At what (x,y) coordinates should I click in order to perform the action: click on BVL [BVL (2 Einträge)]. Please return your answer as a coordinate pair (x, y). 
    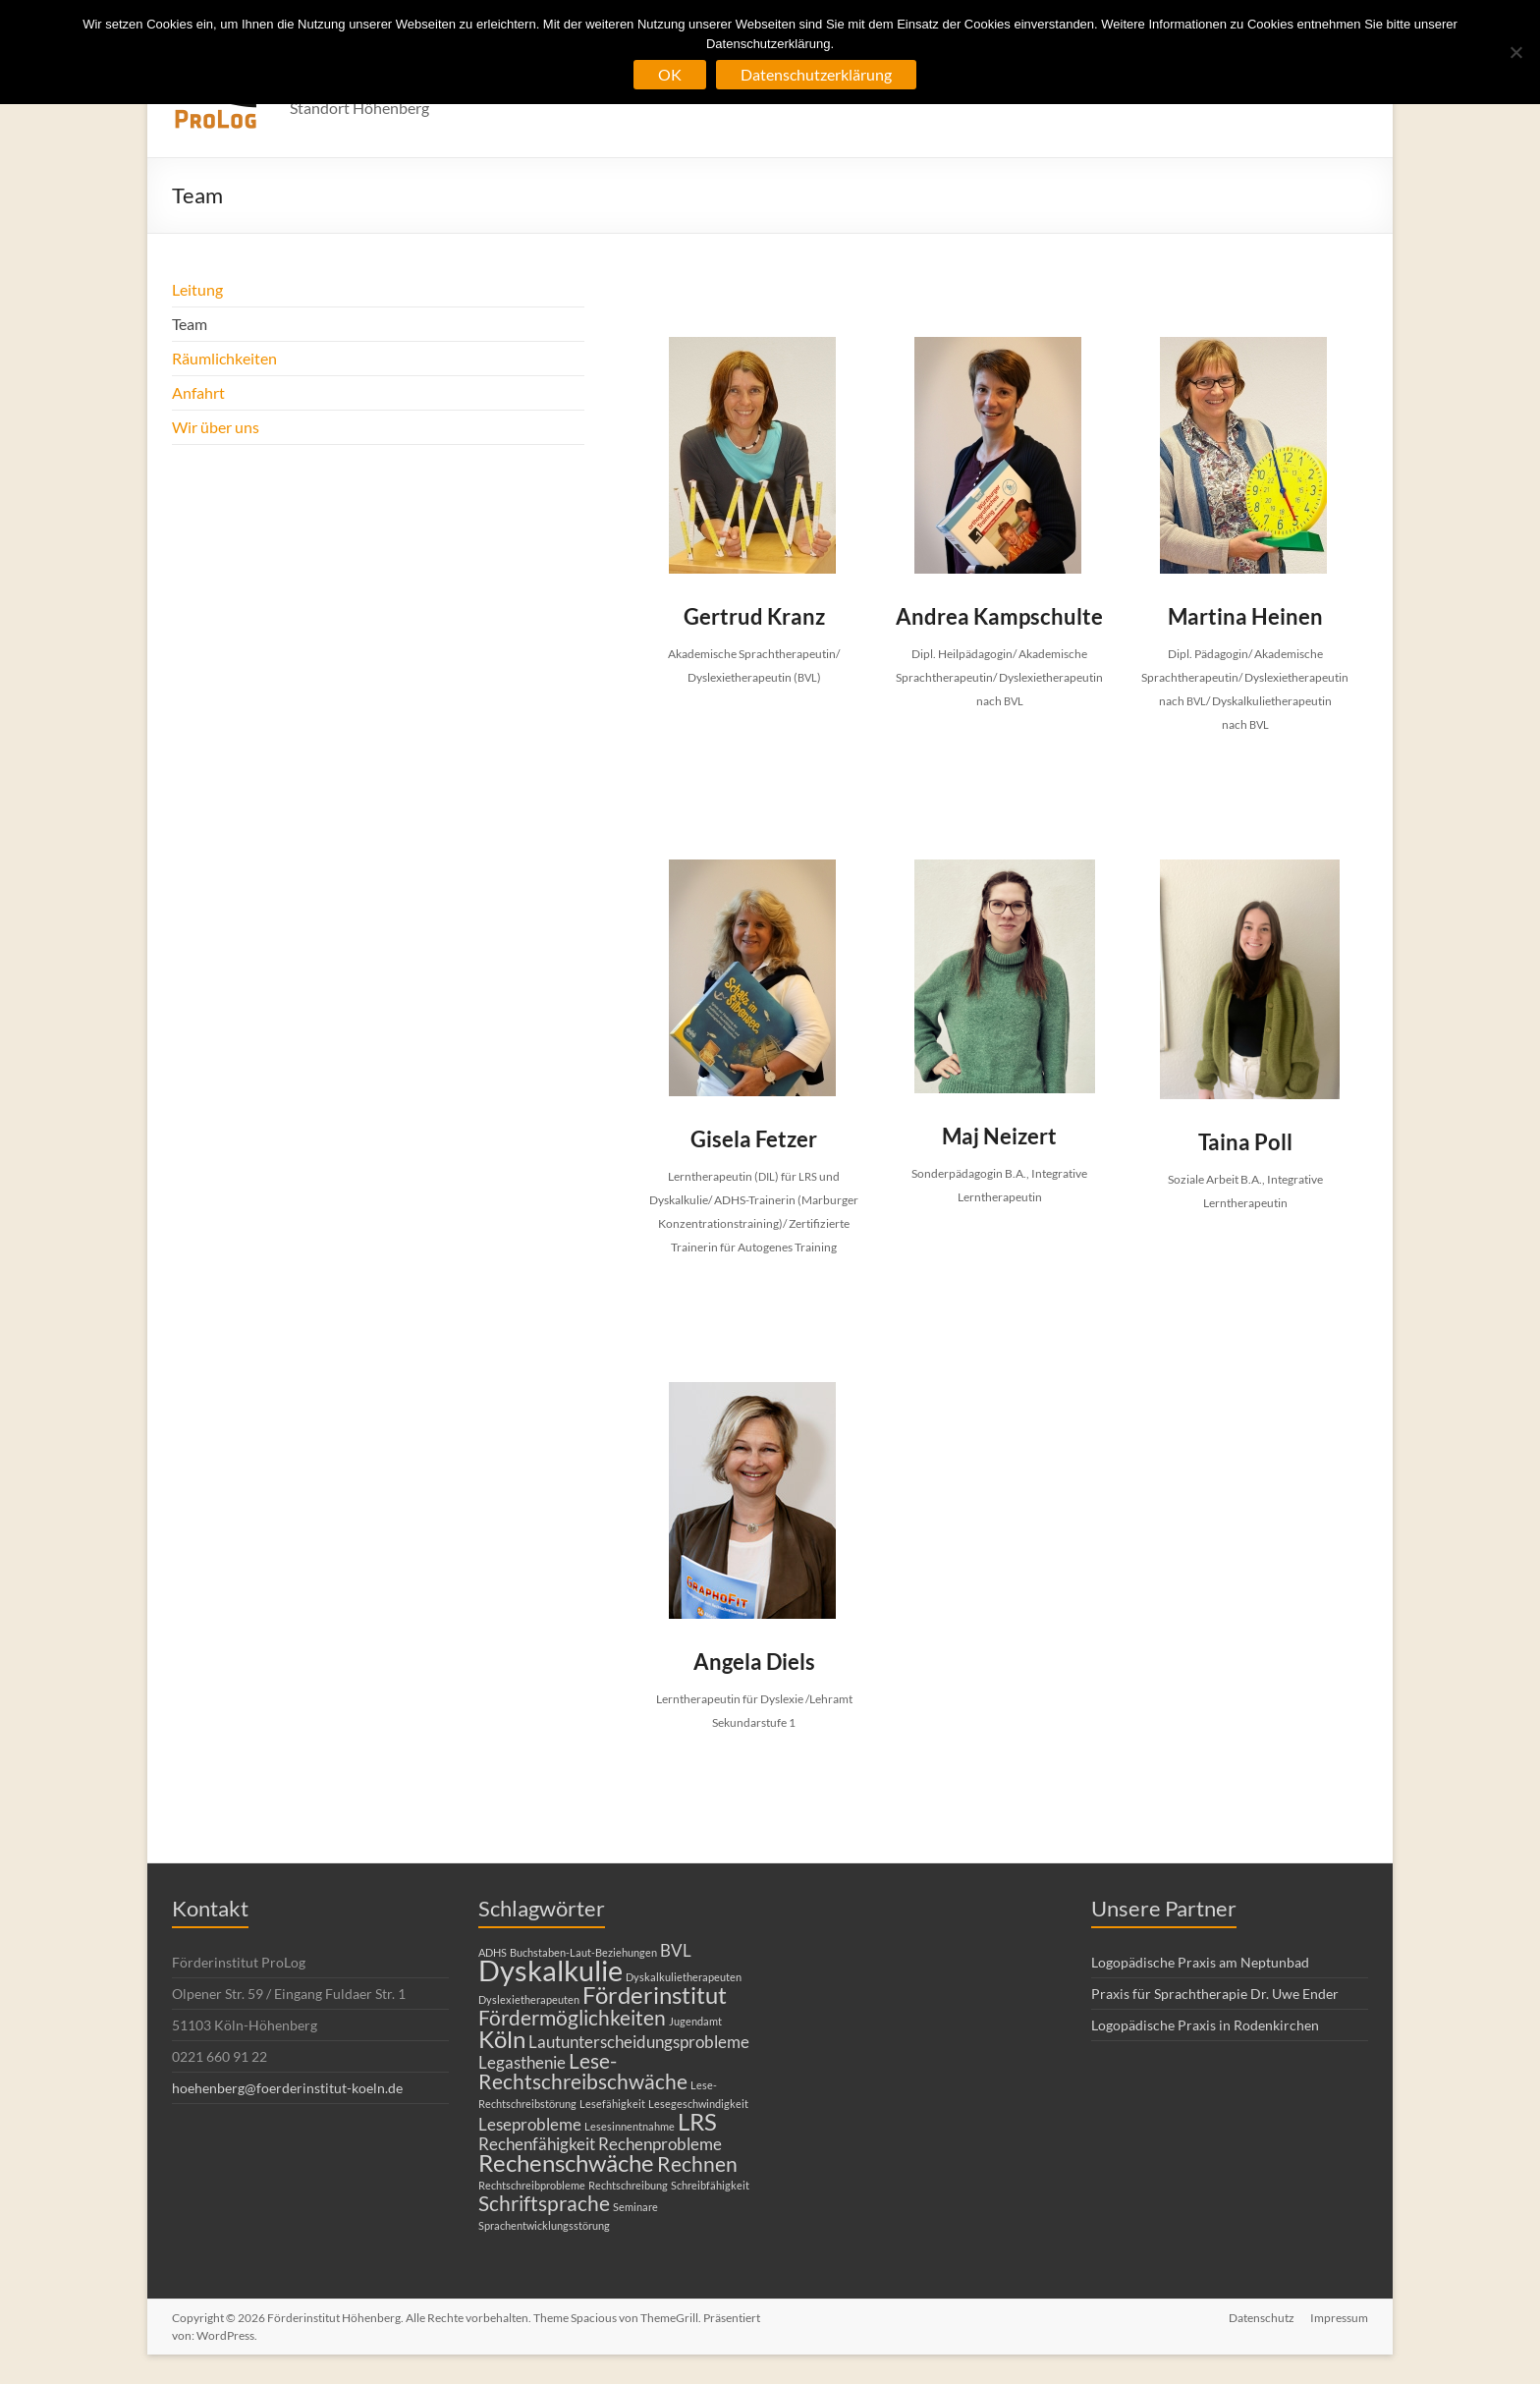
    Looking at the image, I should click on (675, 1950).